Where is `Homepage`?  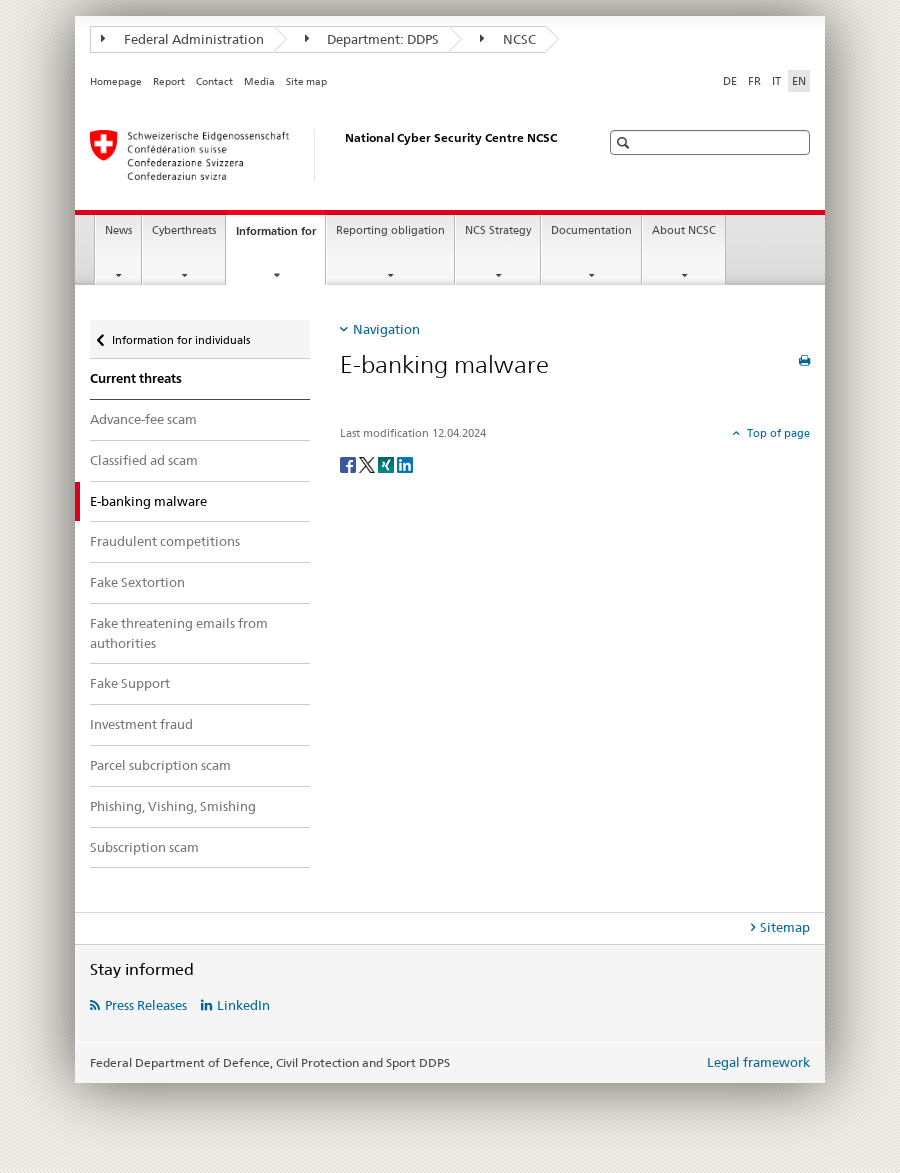
Homepage is located at coordinates (116, 81).